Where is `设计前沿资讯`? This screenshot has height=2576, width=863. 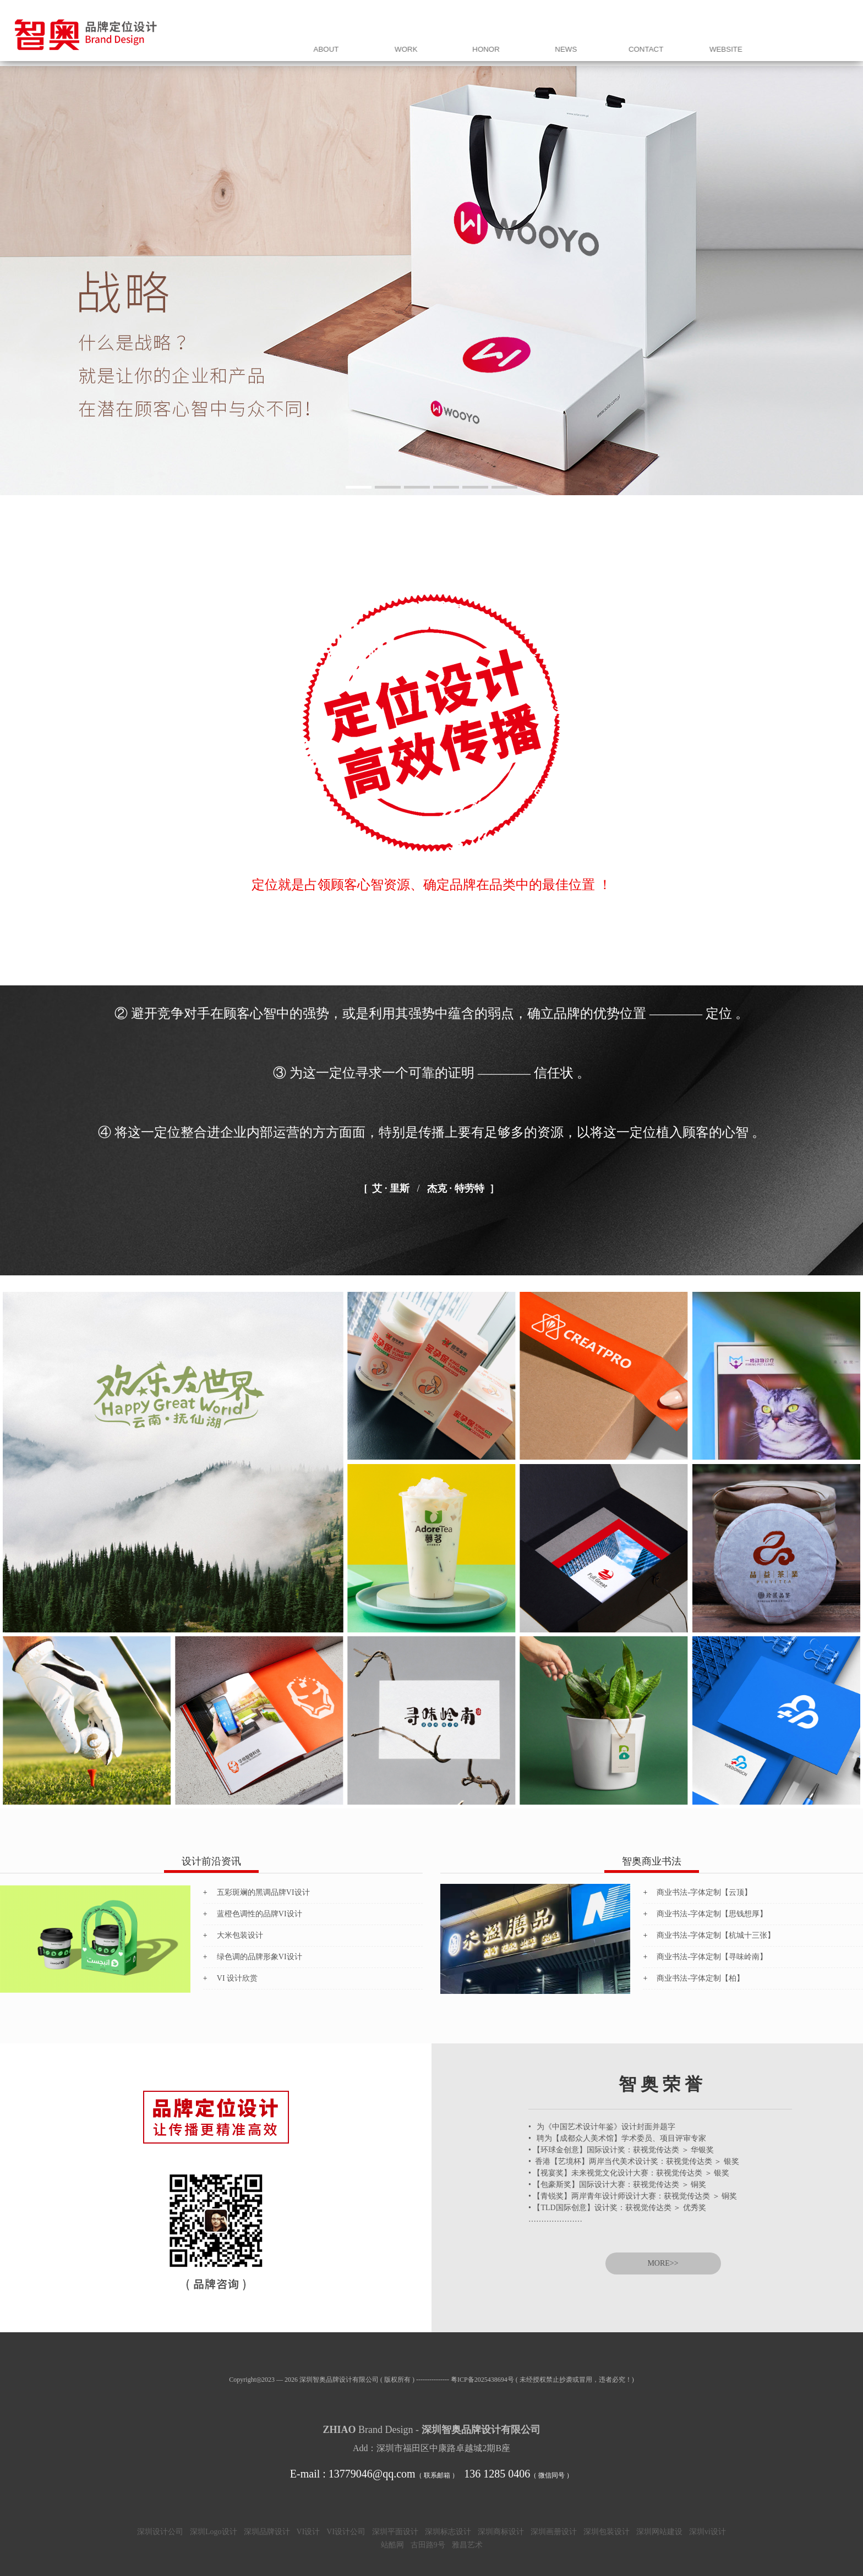 设计前沿资讯 is located at coordinates (211, 1861).